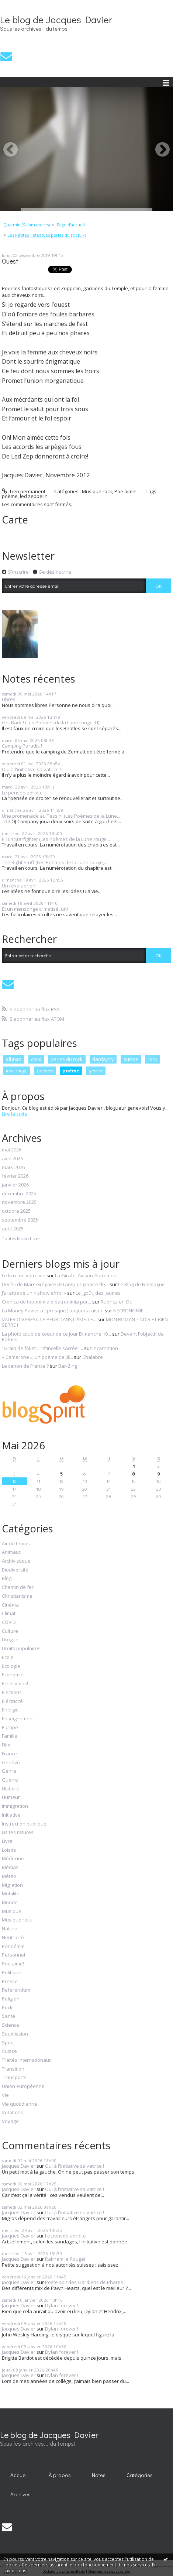 This screenshot has height=2576, width=173. Describe the element at coordinates (42, 1348) in the screenshot. I see `”Grain de folie”... ”étincelle sacrée”...` at that location.